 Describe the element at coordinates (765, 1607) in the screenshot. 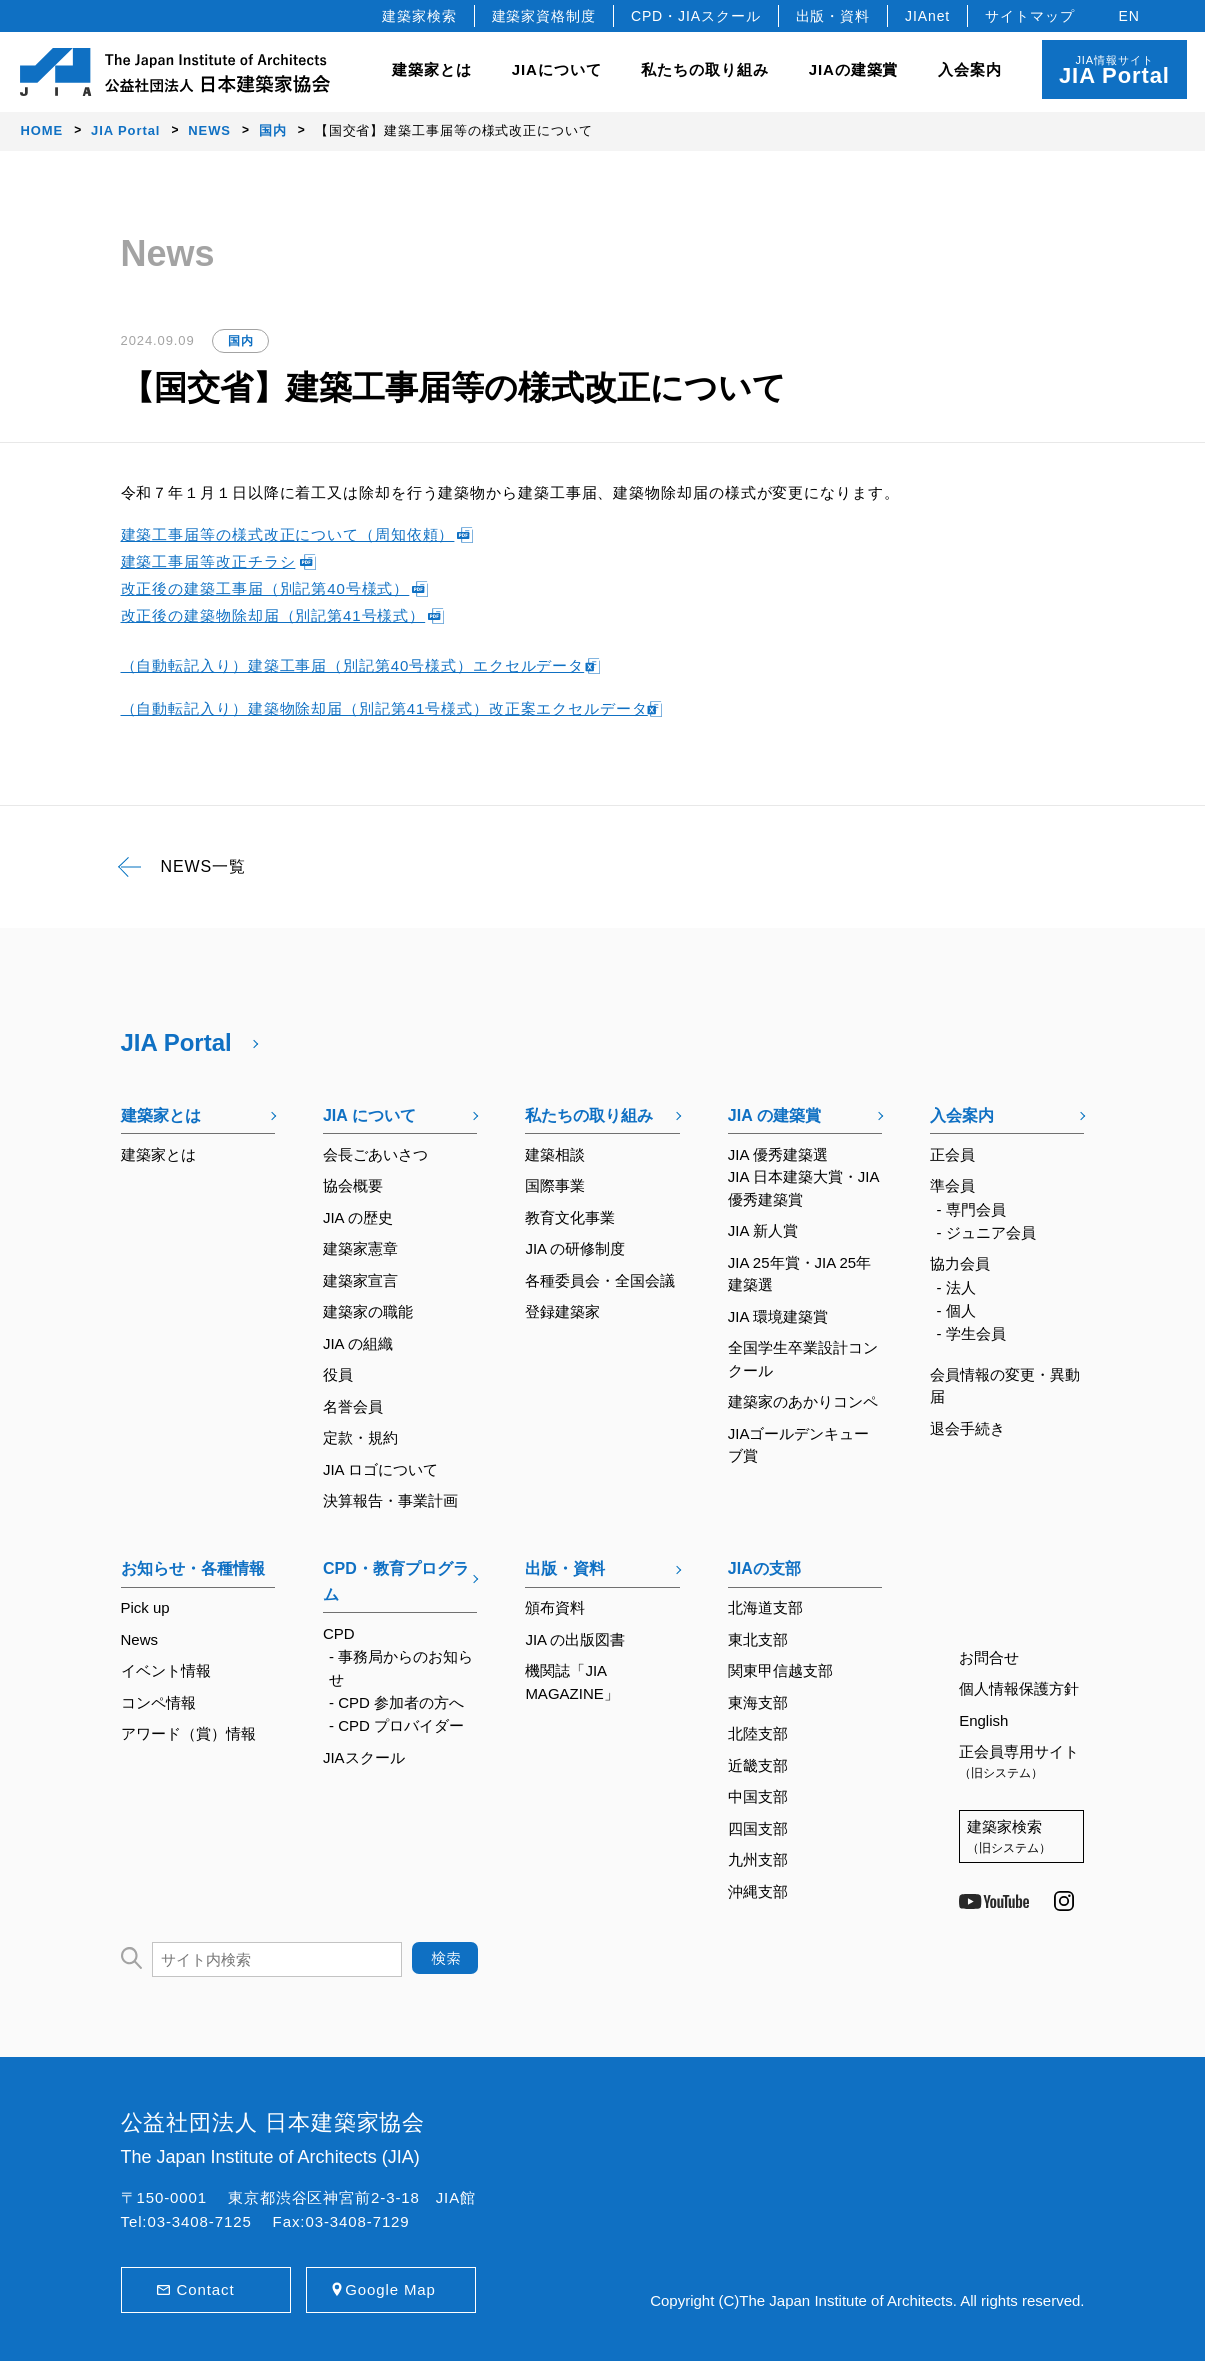

I see `北海道支部` at that location.